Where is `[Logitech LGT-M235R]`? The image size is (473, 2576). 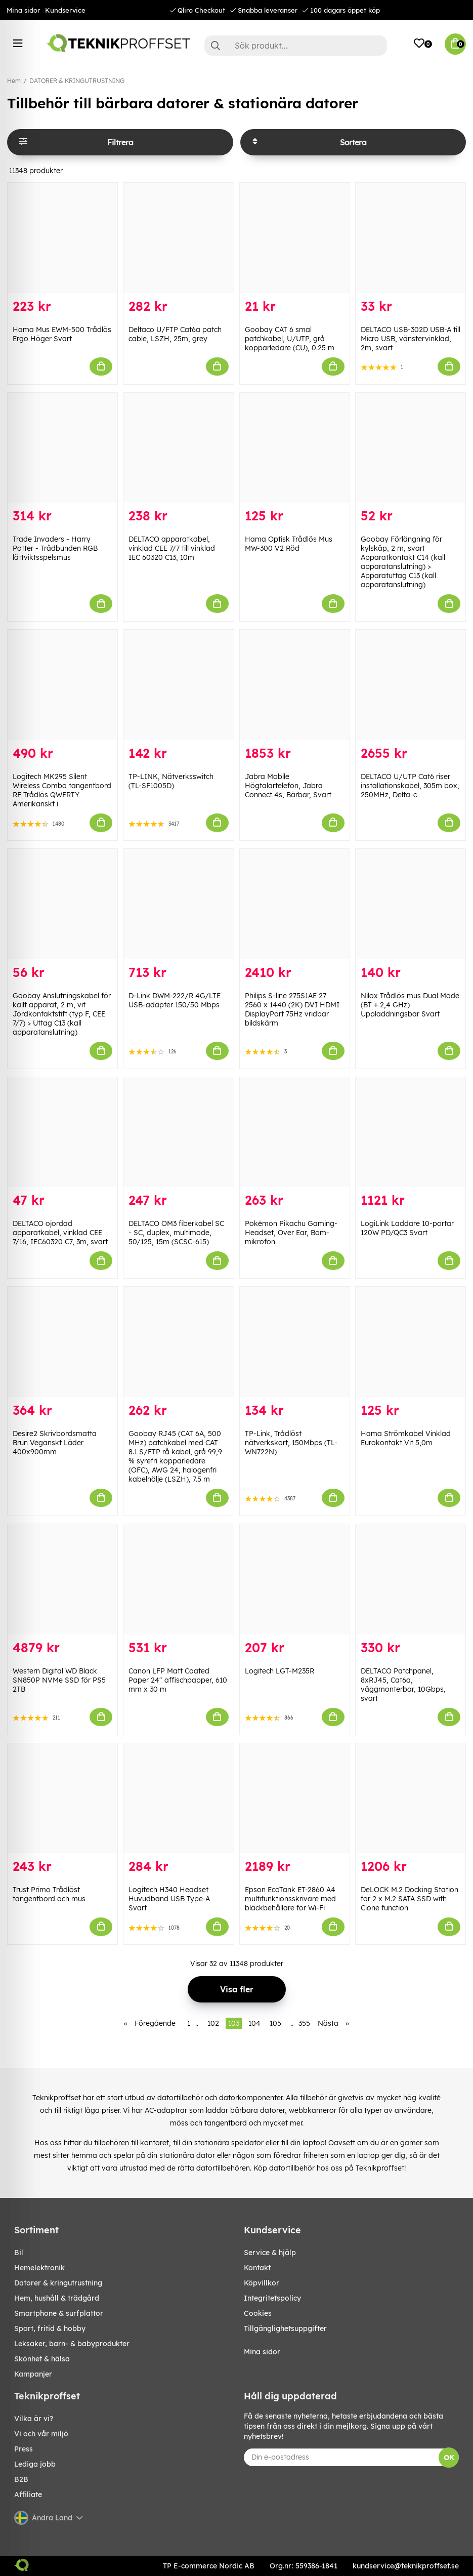 [Logitech LGT-M235R] is located at coordinates (294, 1579).